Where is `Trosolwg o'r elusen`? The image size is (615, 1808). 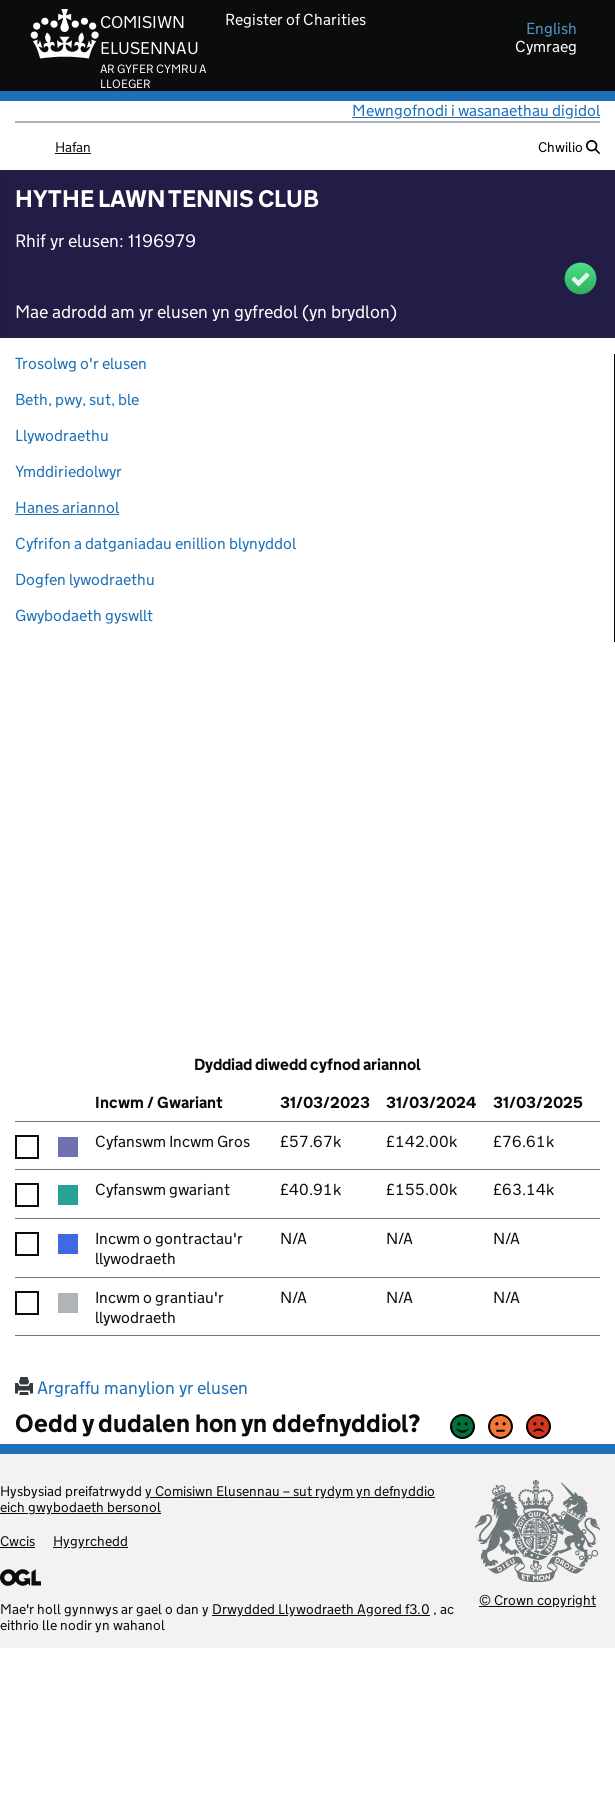
Trosolwg o'r elusen is located at coordinates (81, 363).